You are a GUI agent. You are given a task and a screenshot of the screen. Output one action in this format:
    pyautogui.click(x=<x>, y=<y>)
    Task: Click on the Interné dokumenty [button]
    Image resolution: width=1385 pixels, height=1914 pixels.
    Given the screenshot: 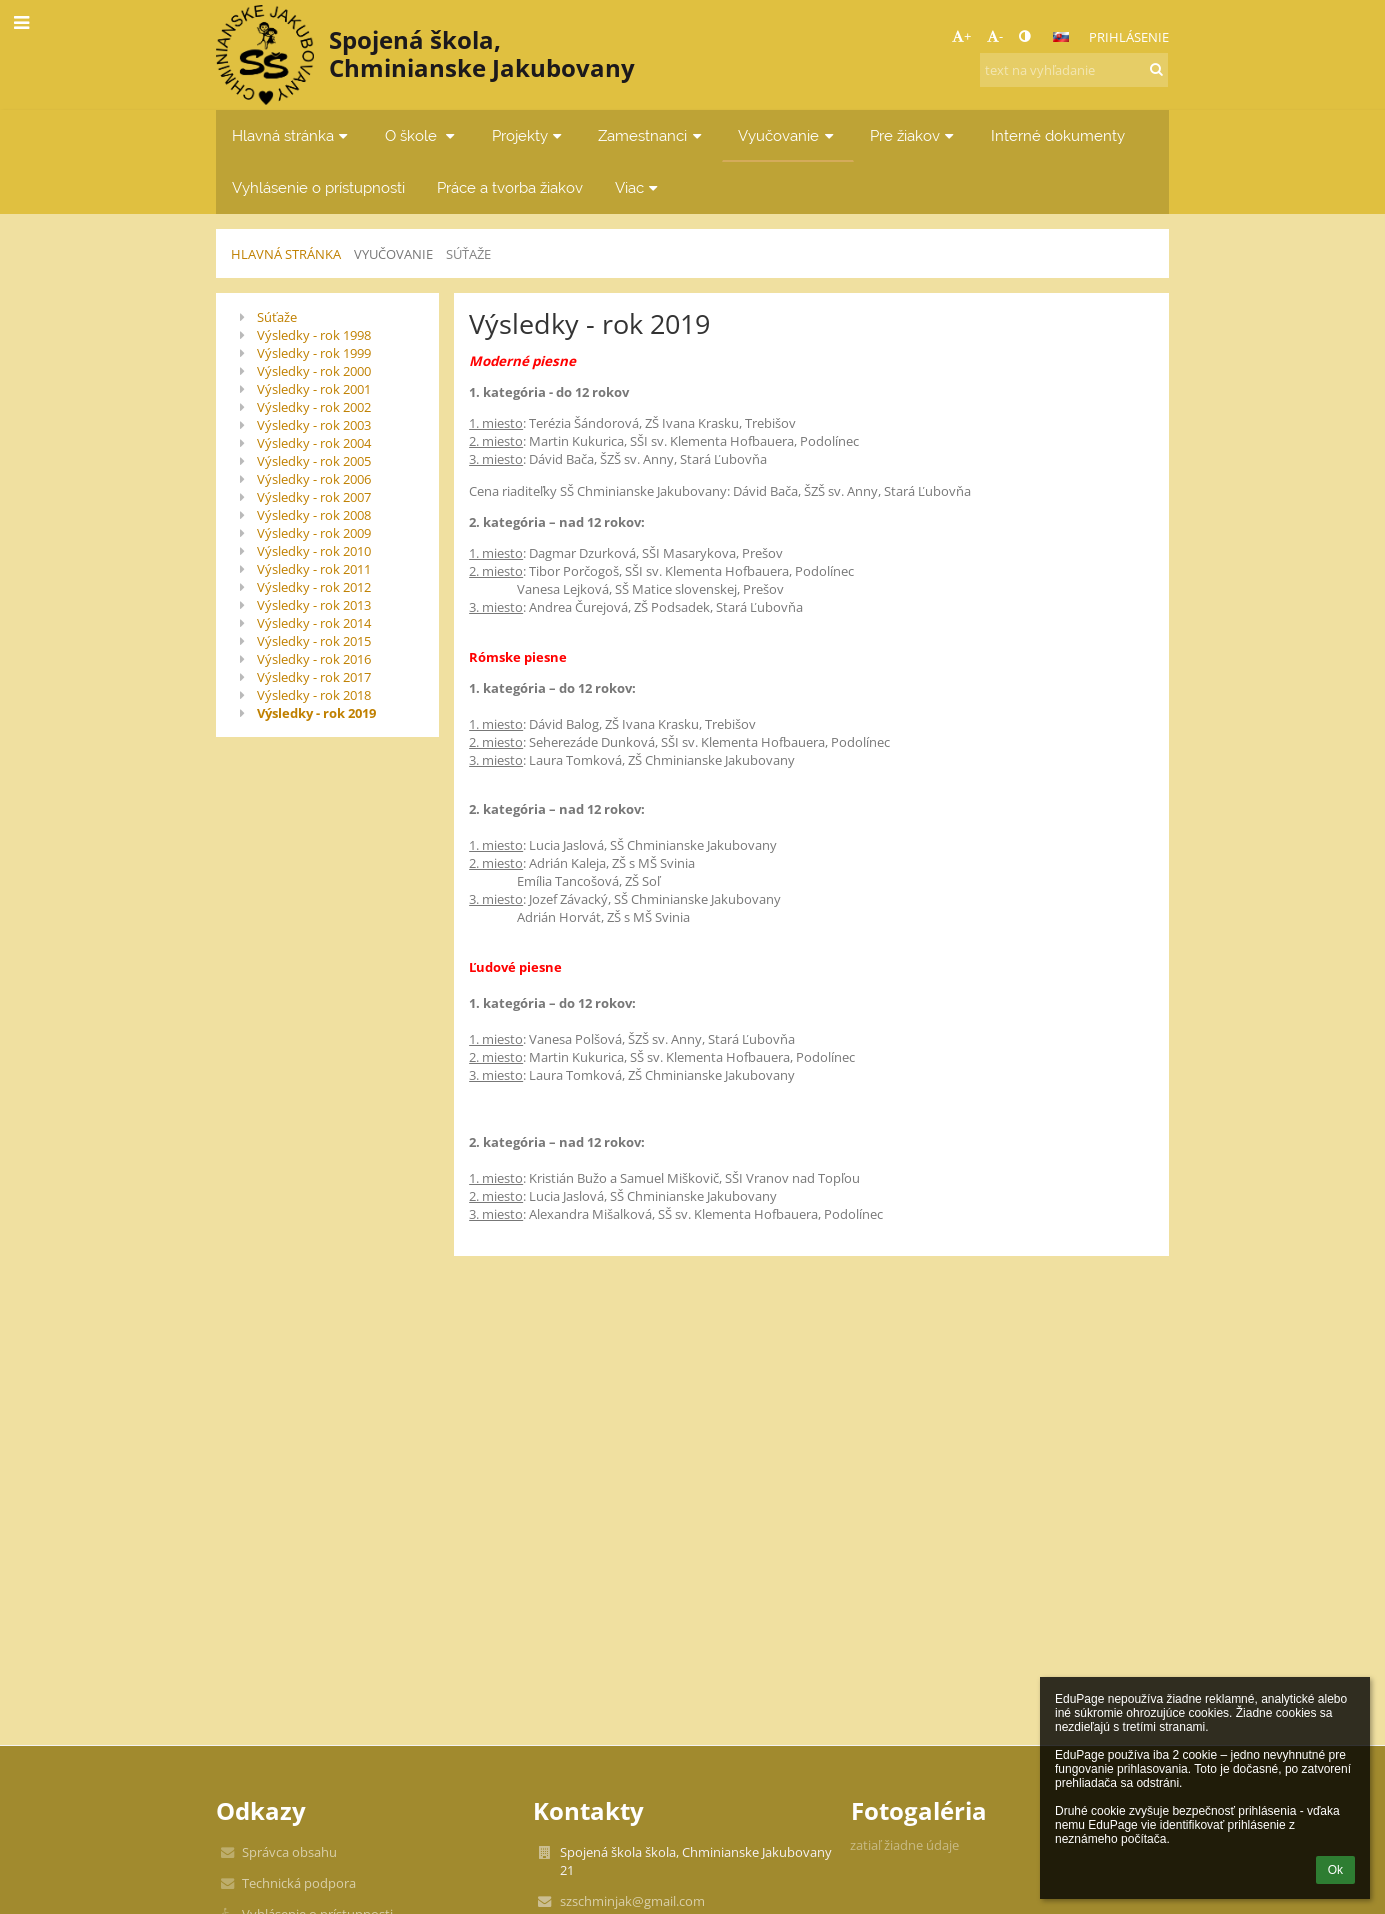 What is the action you would take?
    pyautogui.click(x=1058, y=135)
    